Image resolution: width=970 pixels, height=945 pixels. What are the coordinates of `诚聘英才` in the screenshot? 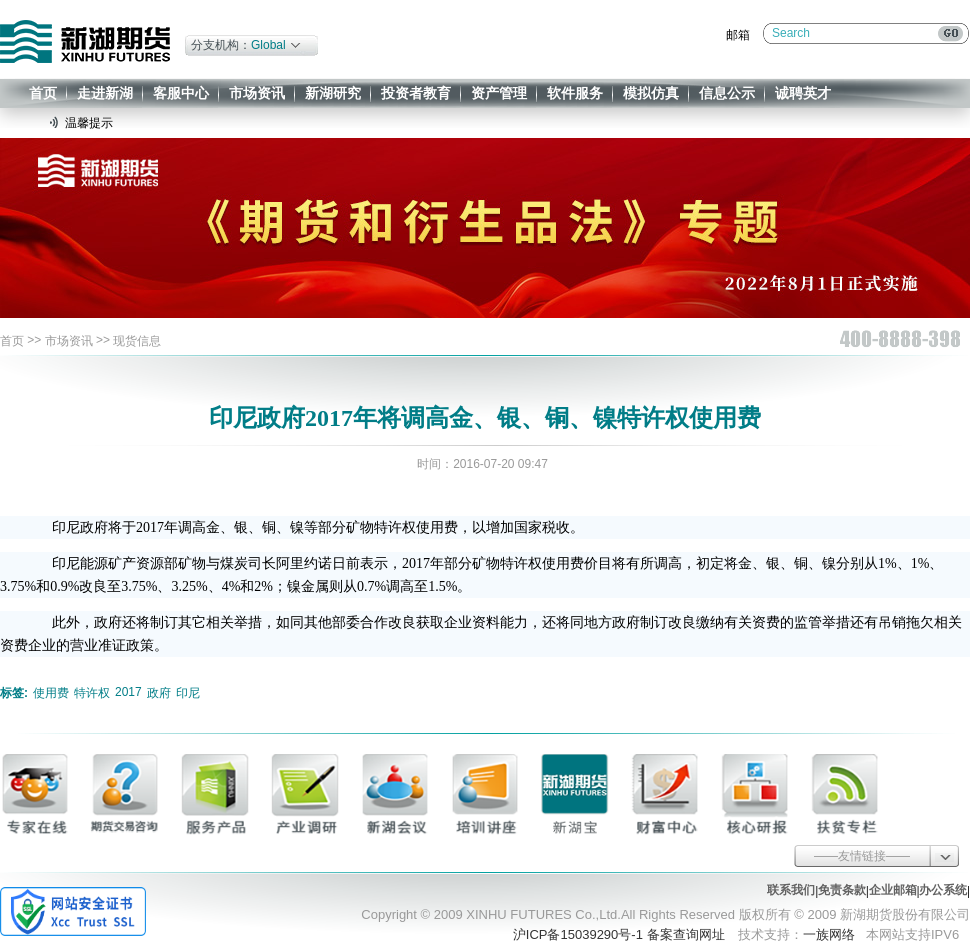 It's located at (803, 93).